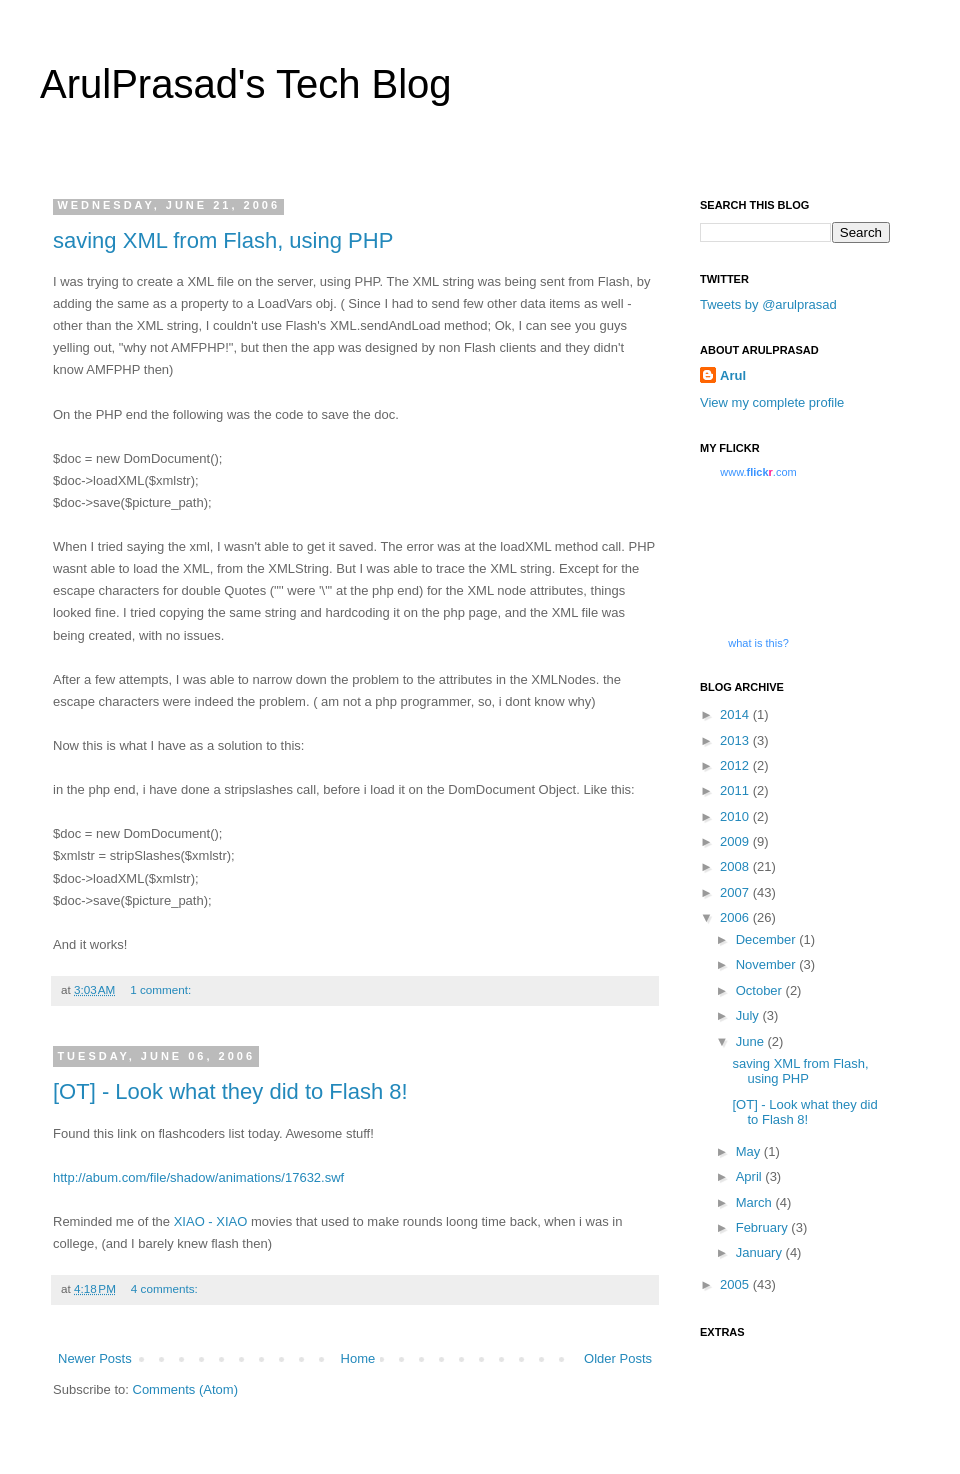 The height and width of the screenshot is (1474, 960). What do you see at coordinates (756, 1202) in the screenshot?
I see `March` at bounding box center [756, 1202].